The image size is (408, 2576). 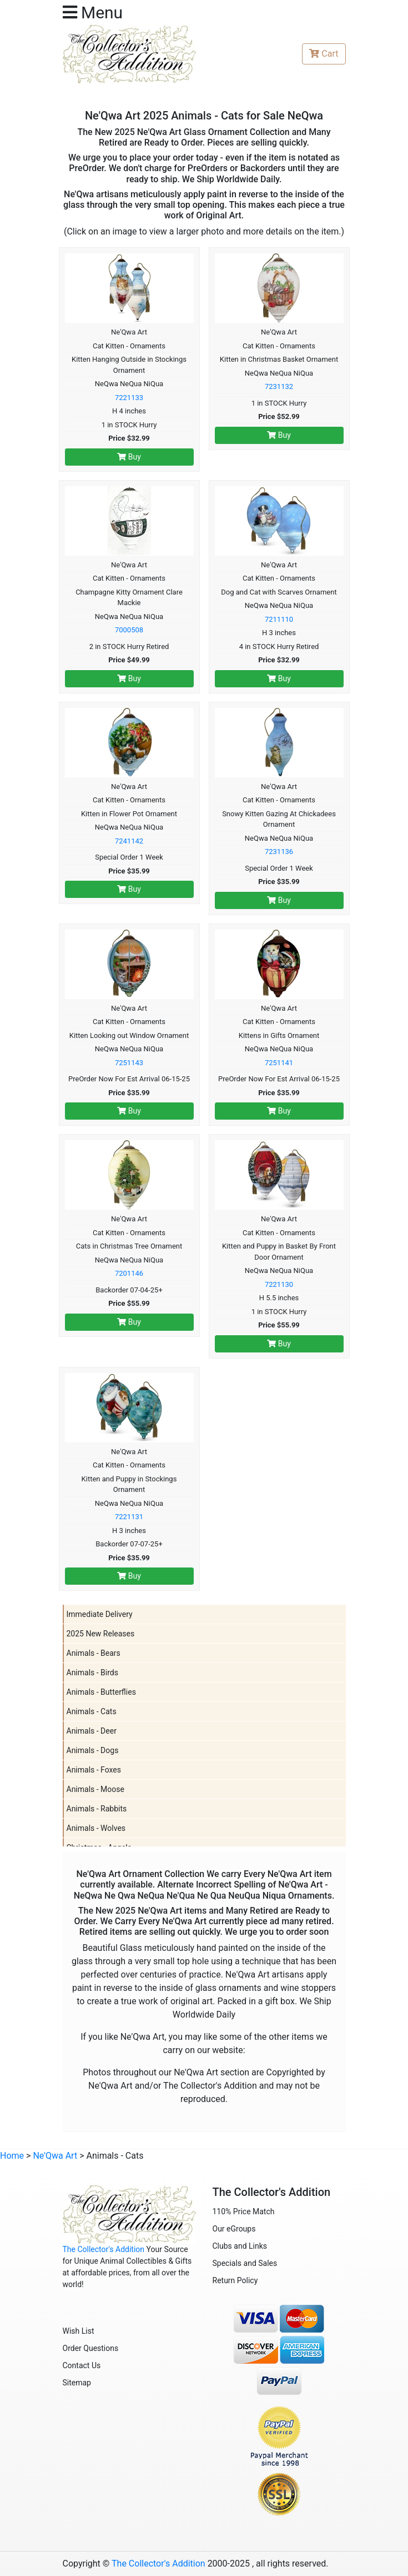 I want to click on 7201146, so click(x=129, y=1273).